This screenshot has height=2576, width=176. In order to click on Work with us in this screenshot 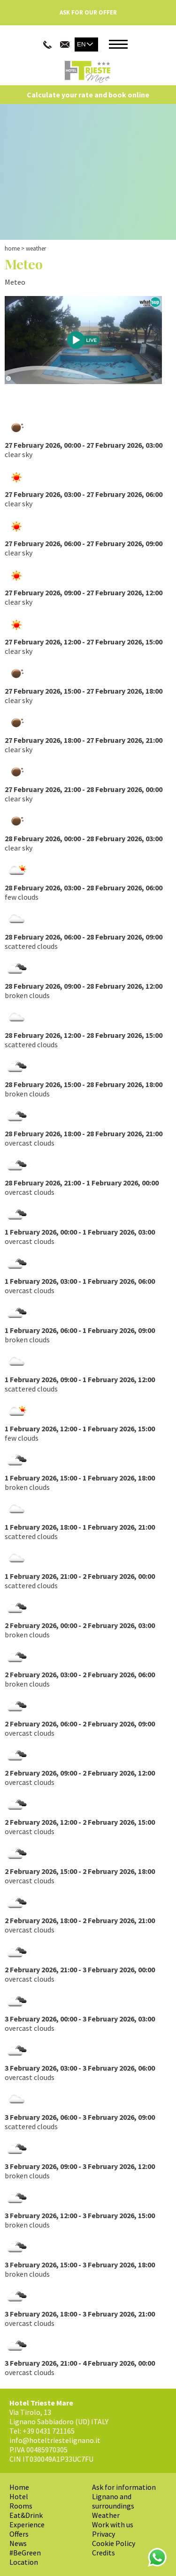, I will do `click(112, 2524)`.